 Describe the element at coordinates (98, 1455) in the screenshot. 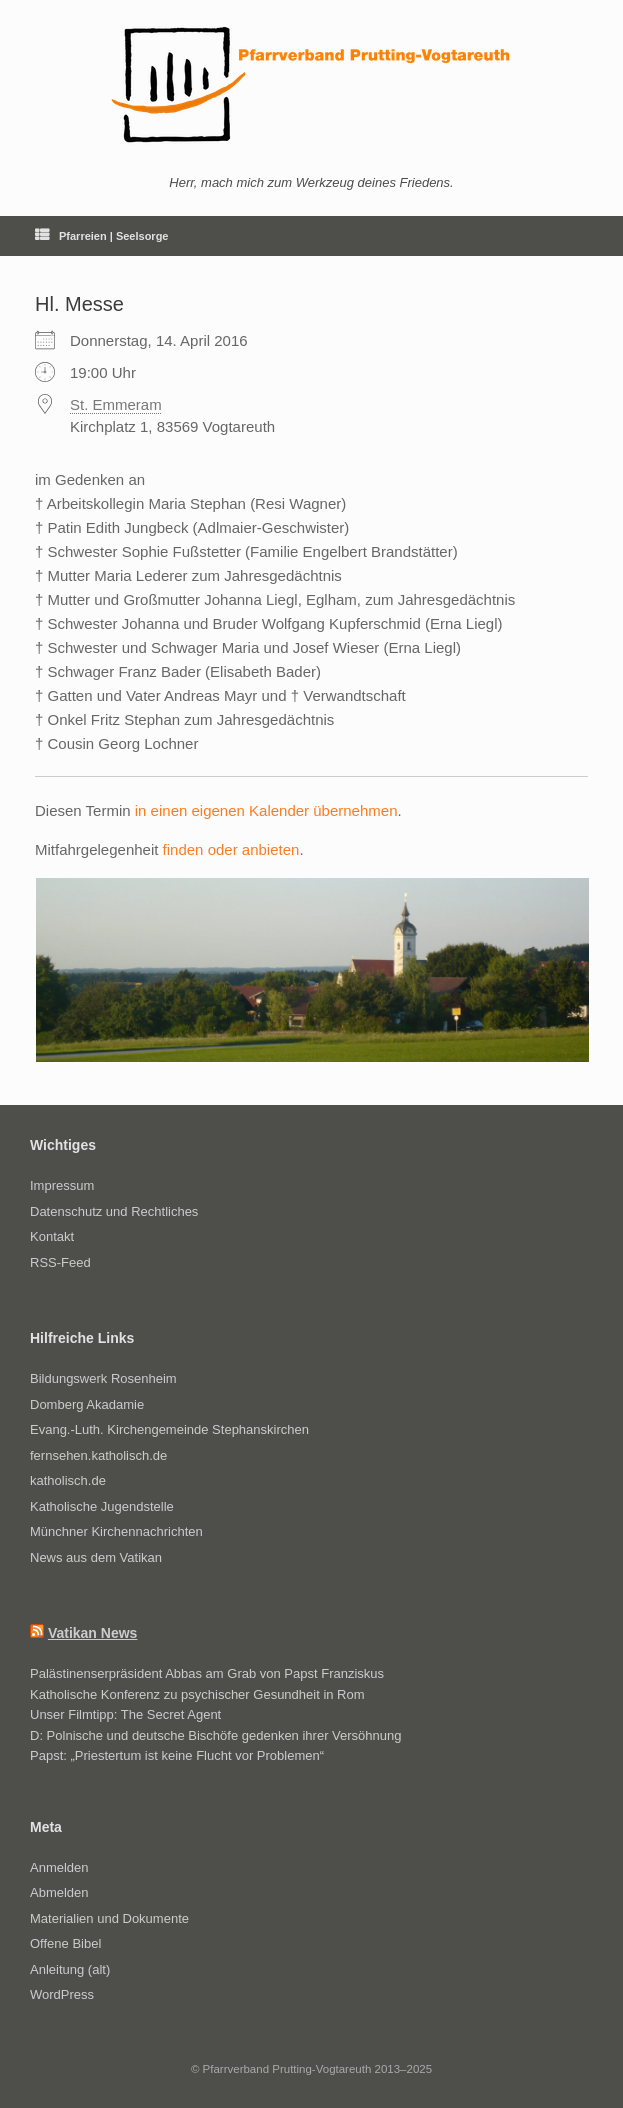

I see `fernsehen.katholisch.de` at that location.